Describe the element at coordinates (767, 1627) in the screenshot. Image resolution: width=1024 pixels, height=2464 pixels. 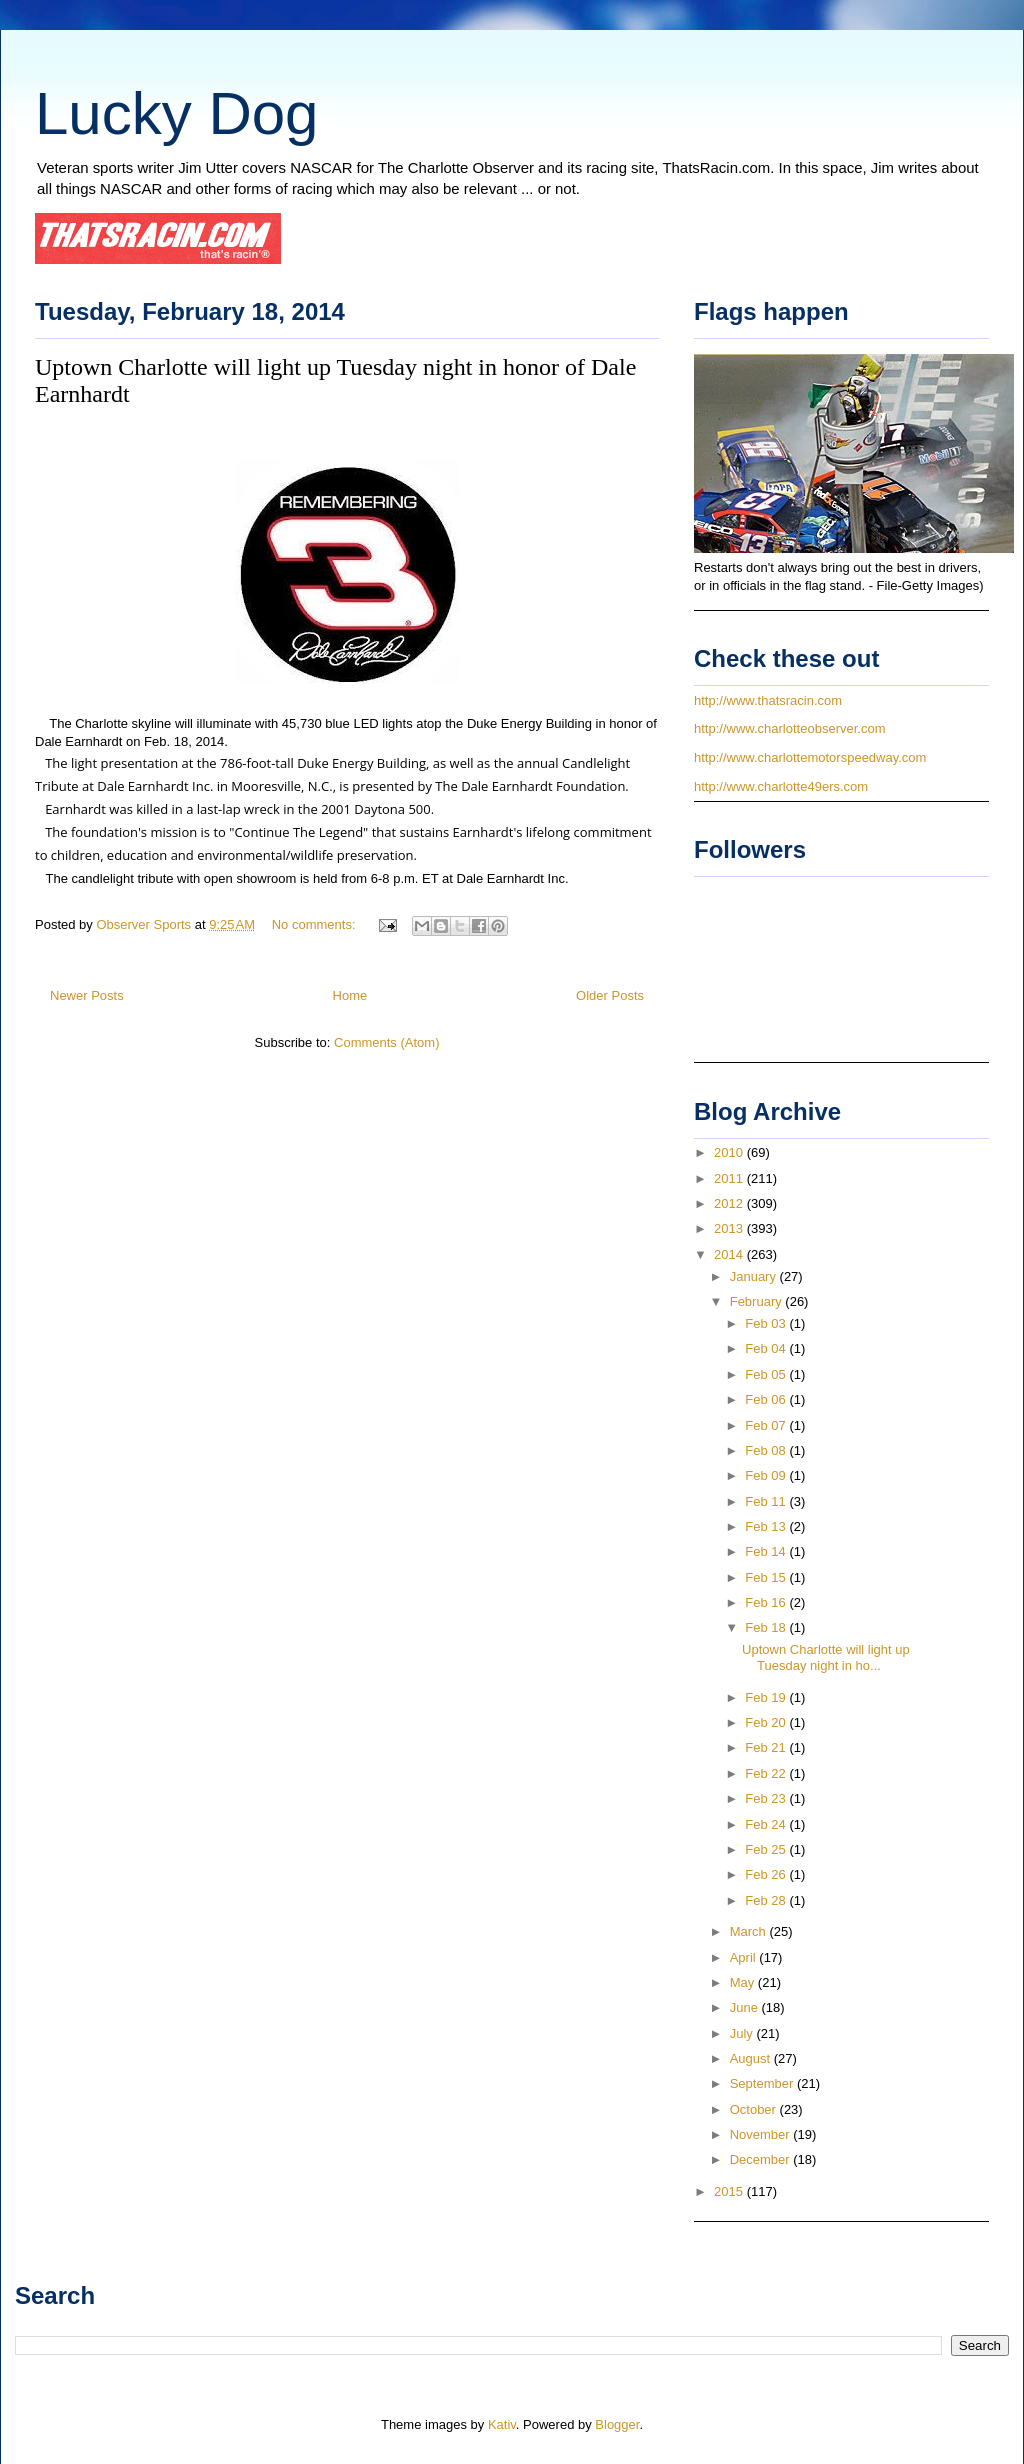
I see `Feb 18` at that location.